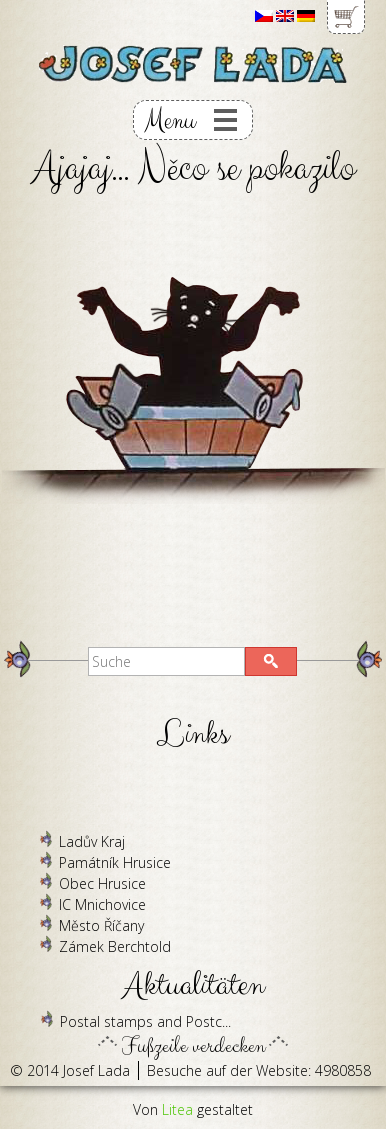 The width and height of the screenshot is (386, 1129). What do you see at coordinates (96, 1070) in the screenshot?
I see `Josef Lada` at bounding box center [96, 1070].